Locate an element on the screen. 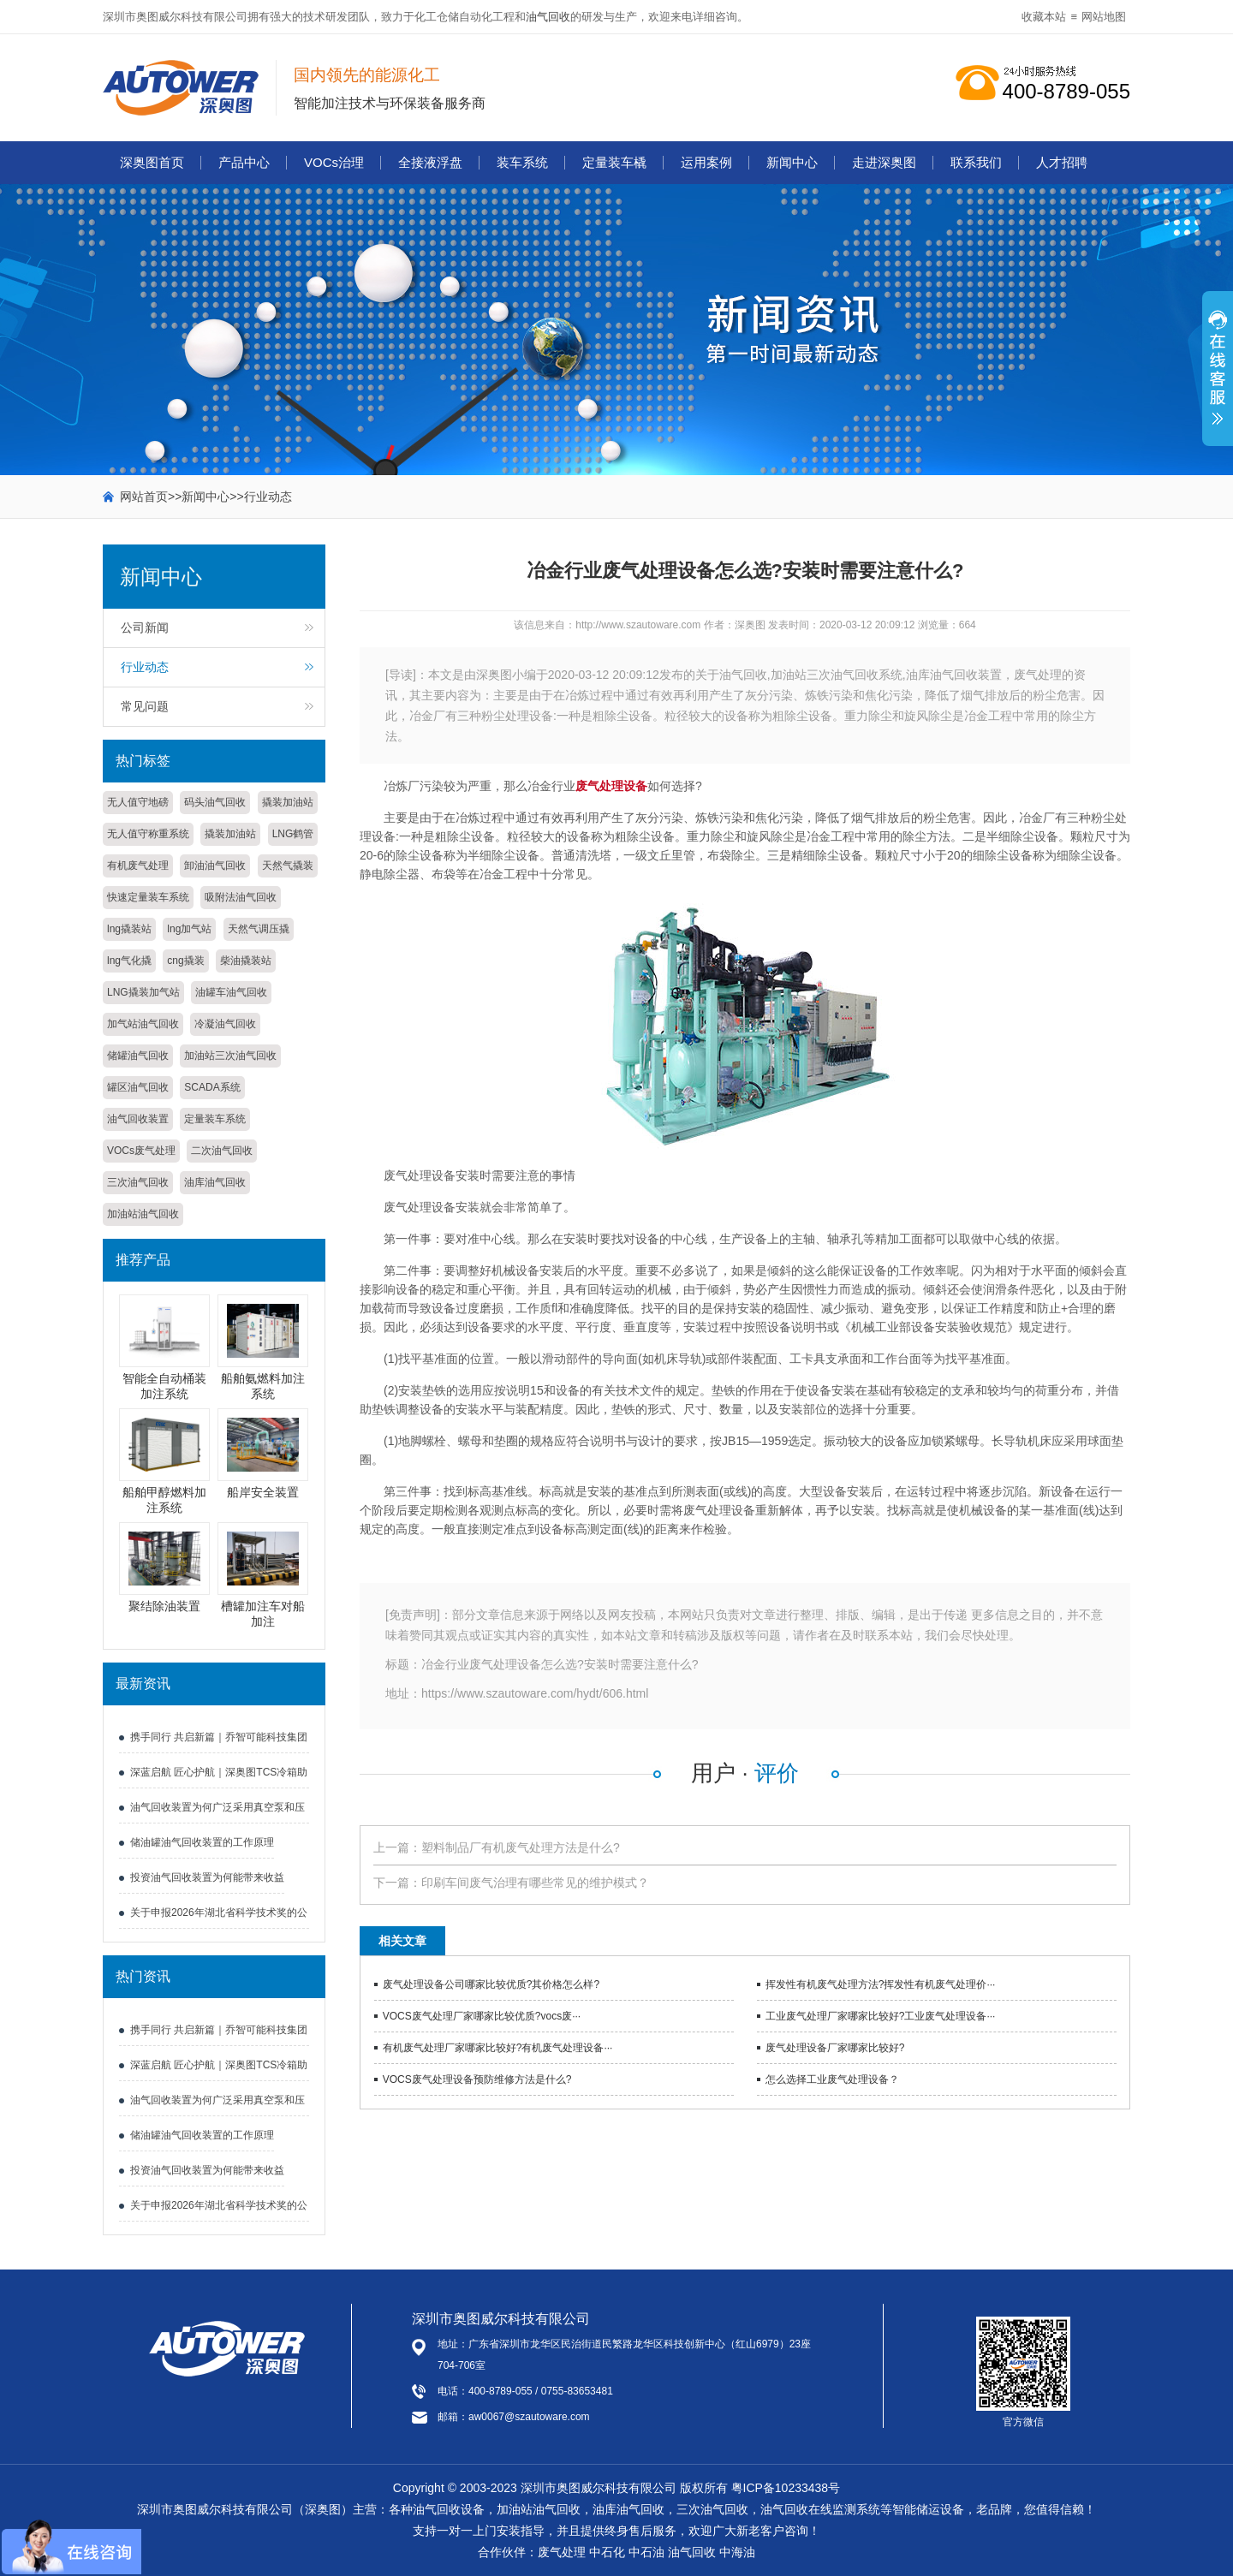 Image resolution: width=1233 pixels, height=2576 pixels. 油罐车油气回收 is located at coordinates (231, 992).